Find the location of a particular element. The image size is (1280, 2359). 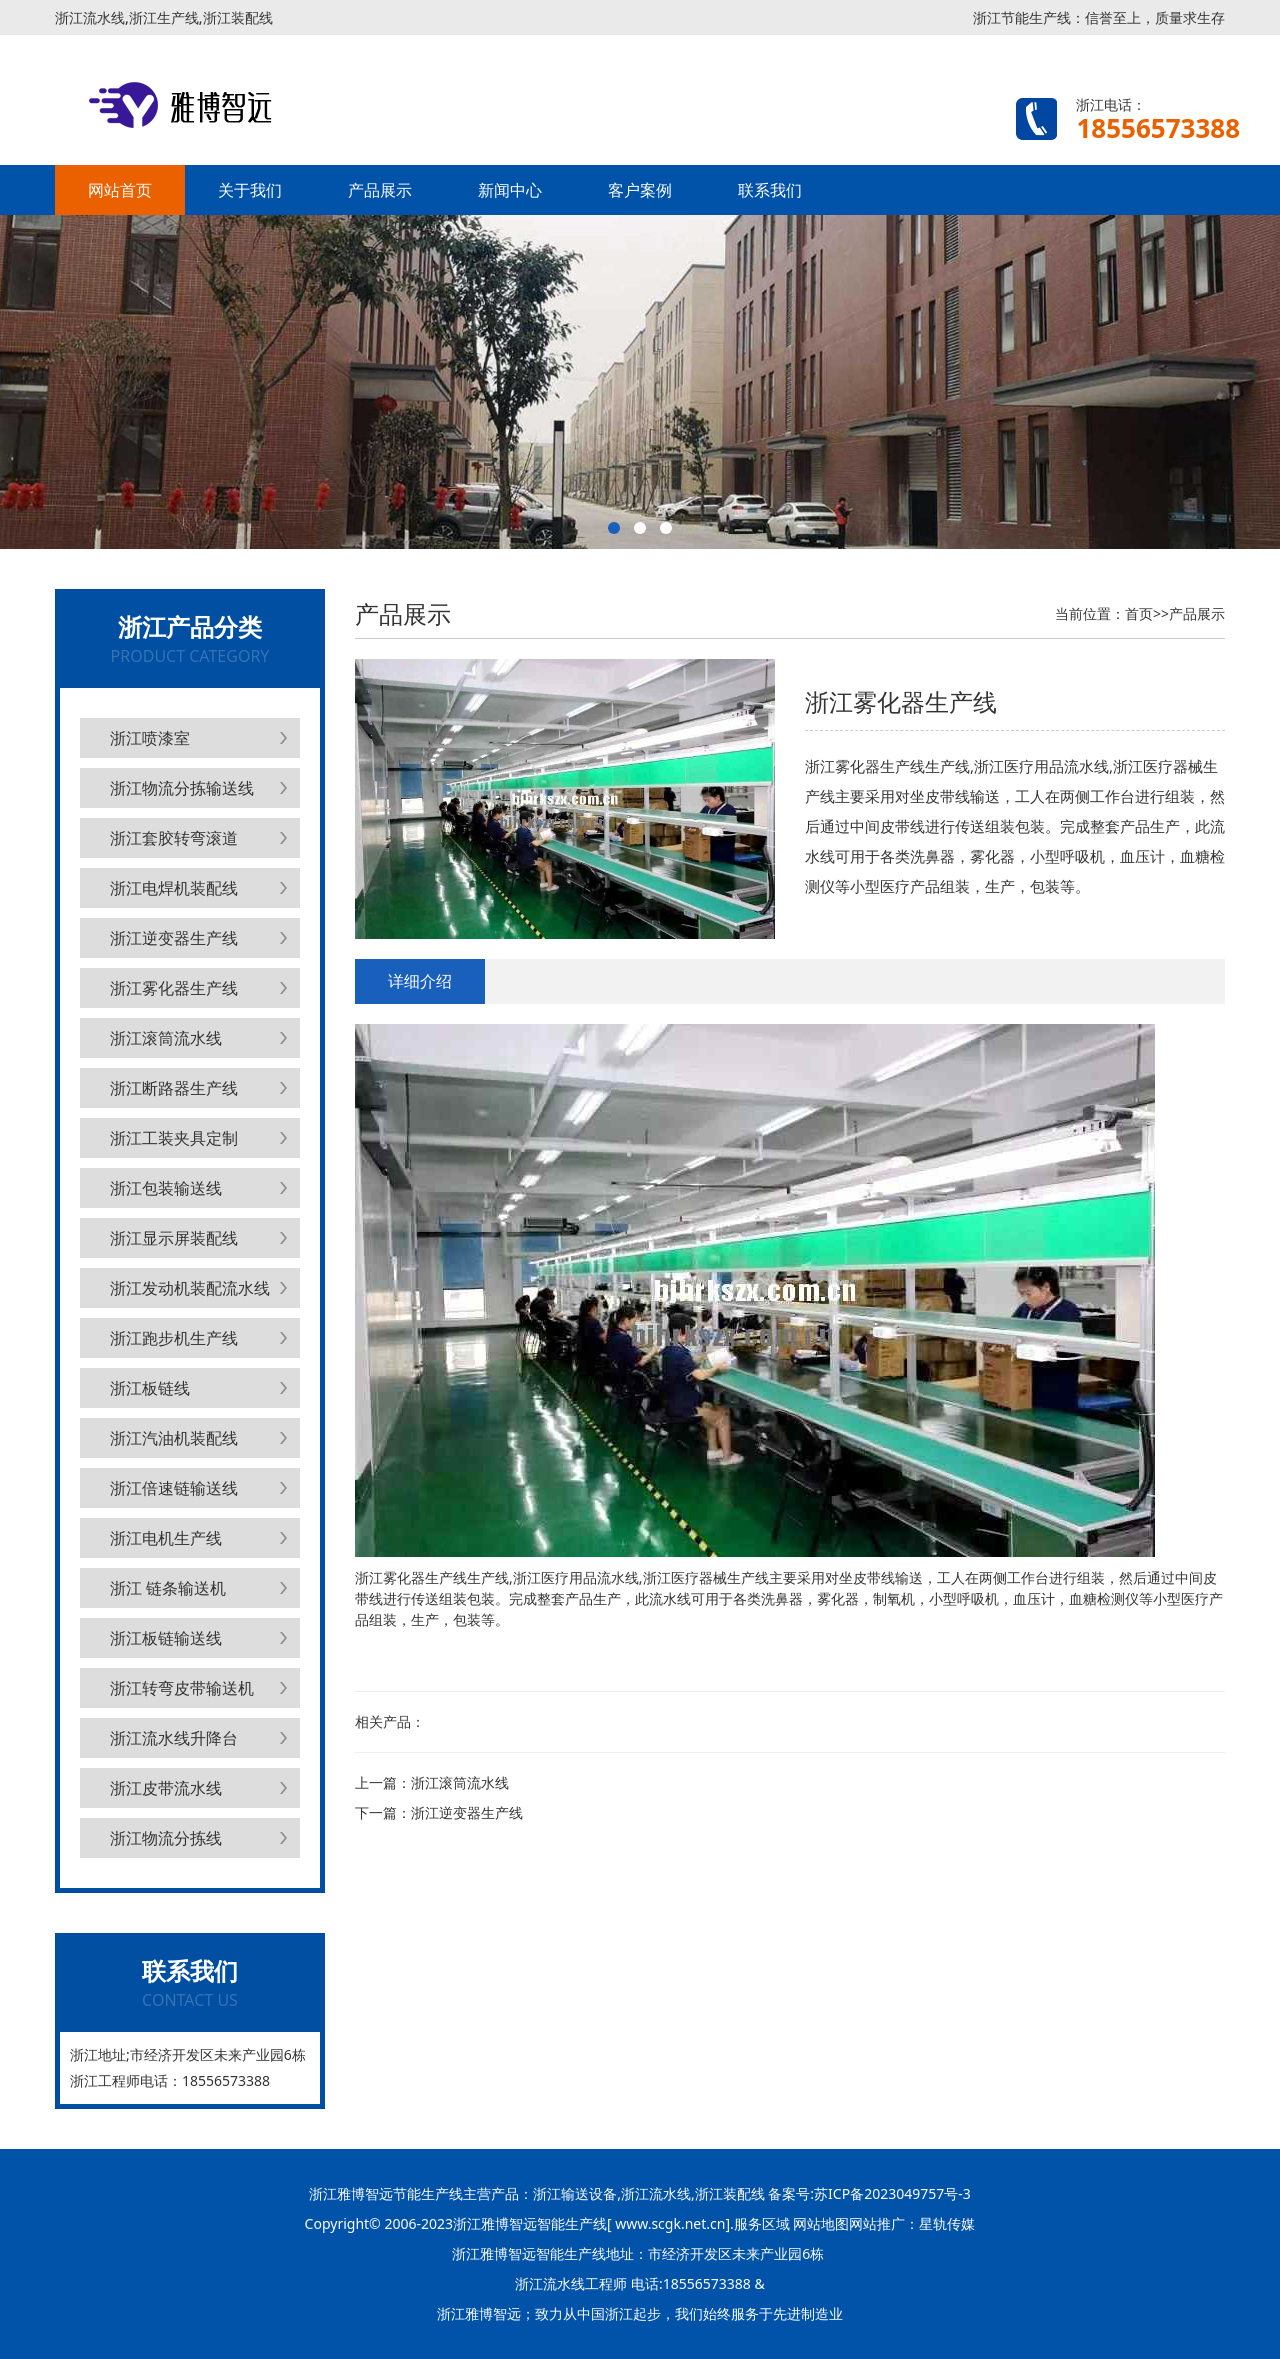

浙江雾化器生产线 is located at coordinates (174, 988).